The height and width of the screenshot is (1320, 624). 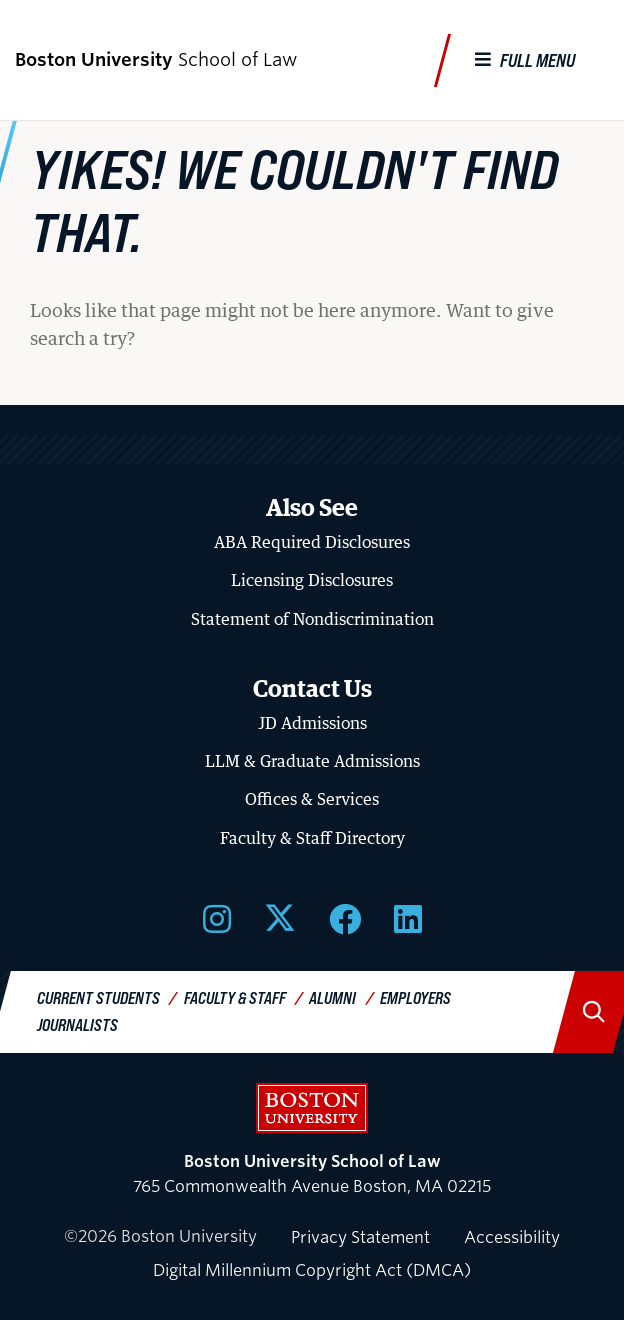 What do you see at coordinates (312, 580) in the screenshot?
I see `Licensing Disclosures` at bounding box center [312, 580].